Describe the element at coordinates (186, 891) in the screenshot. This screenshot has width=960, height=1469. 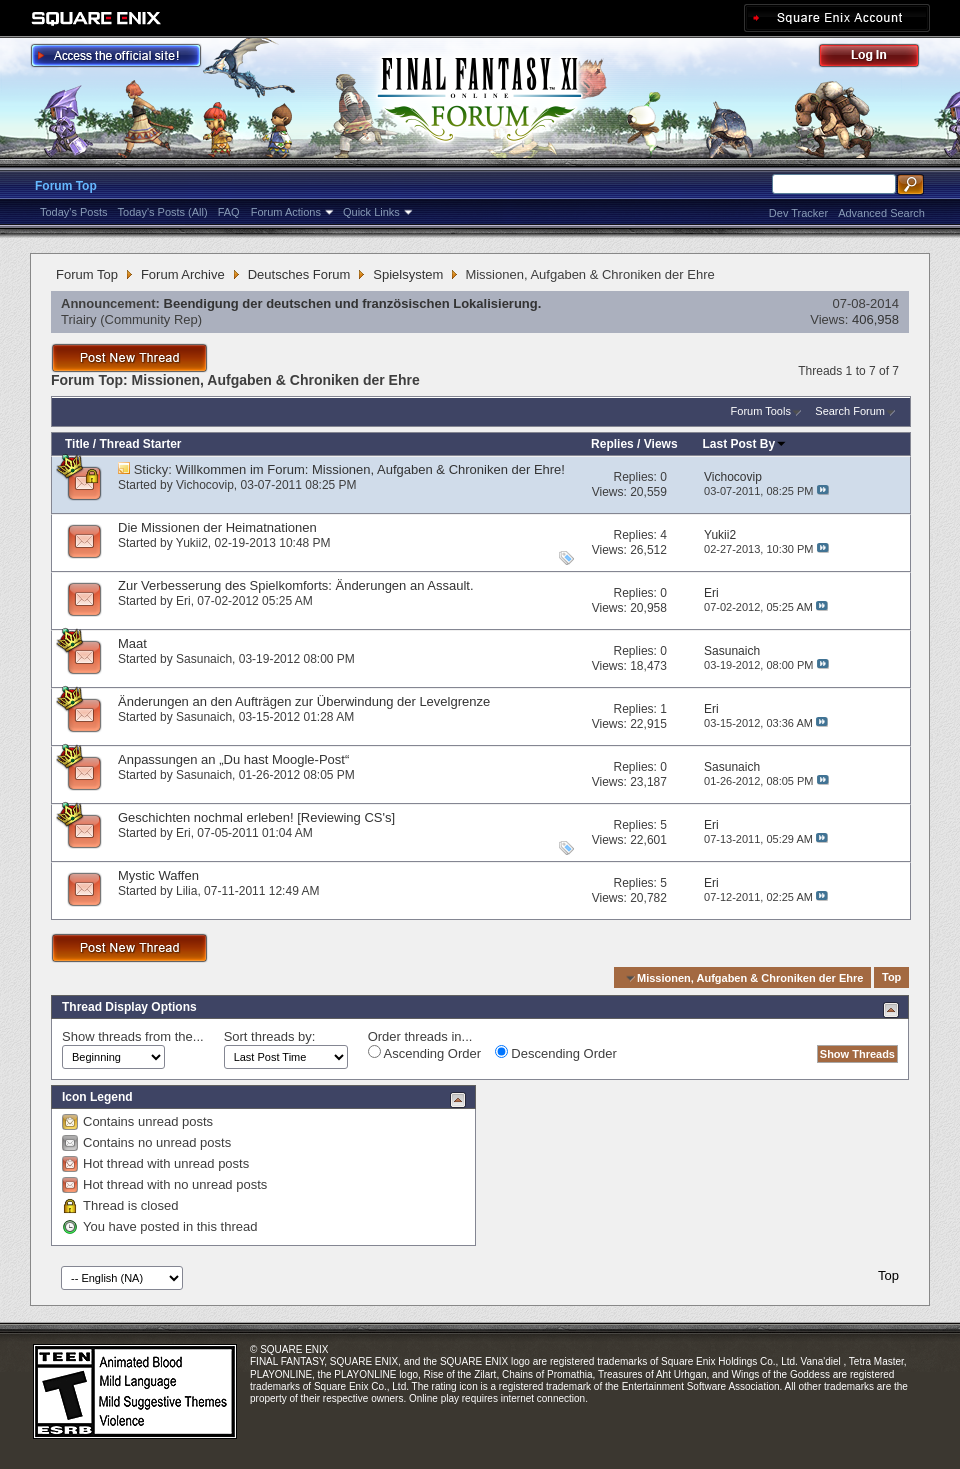
I see `Lilia` at that location.